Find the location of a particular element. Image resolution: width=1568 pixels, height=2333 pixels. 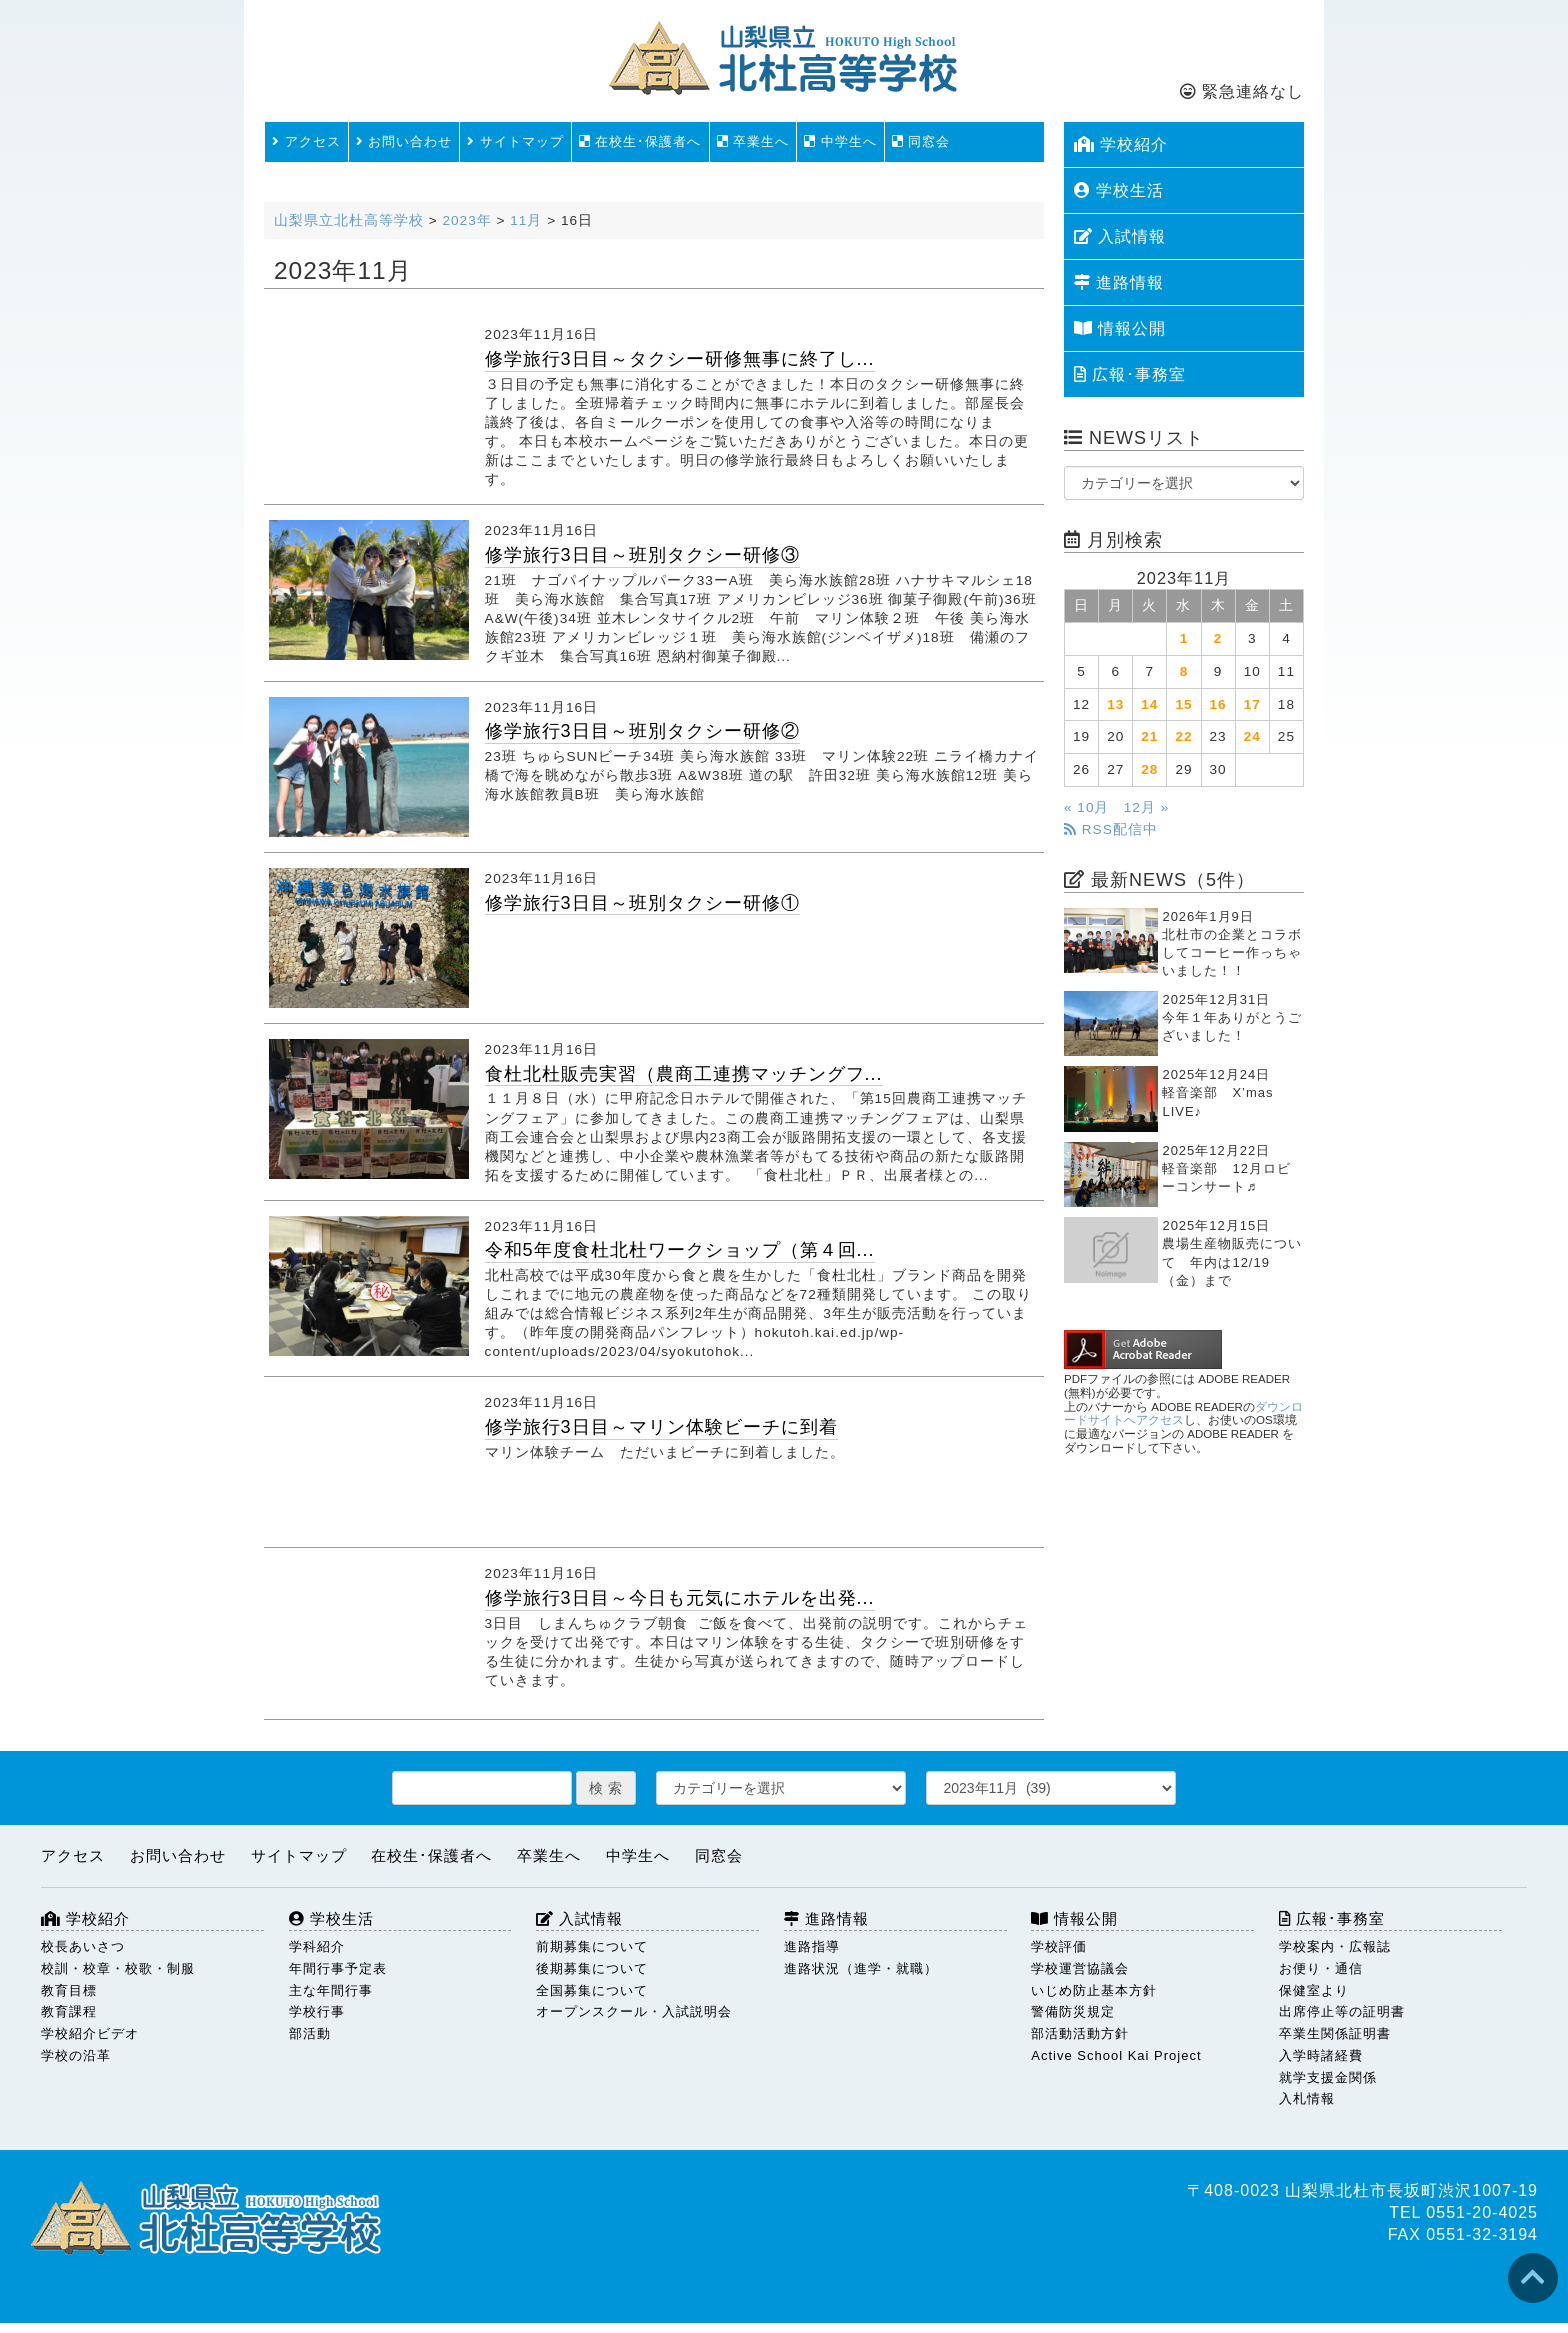

校長あいさつ is located at coordinates (83, 1946).